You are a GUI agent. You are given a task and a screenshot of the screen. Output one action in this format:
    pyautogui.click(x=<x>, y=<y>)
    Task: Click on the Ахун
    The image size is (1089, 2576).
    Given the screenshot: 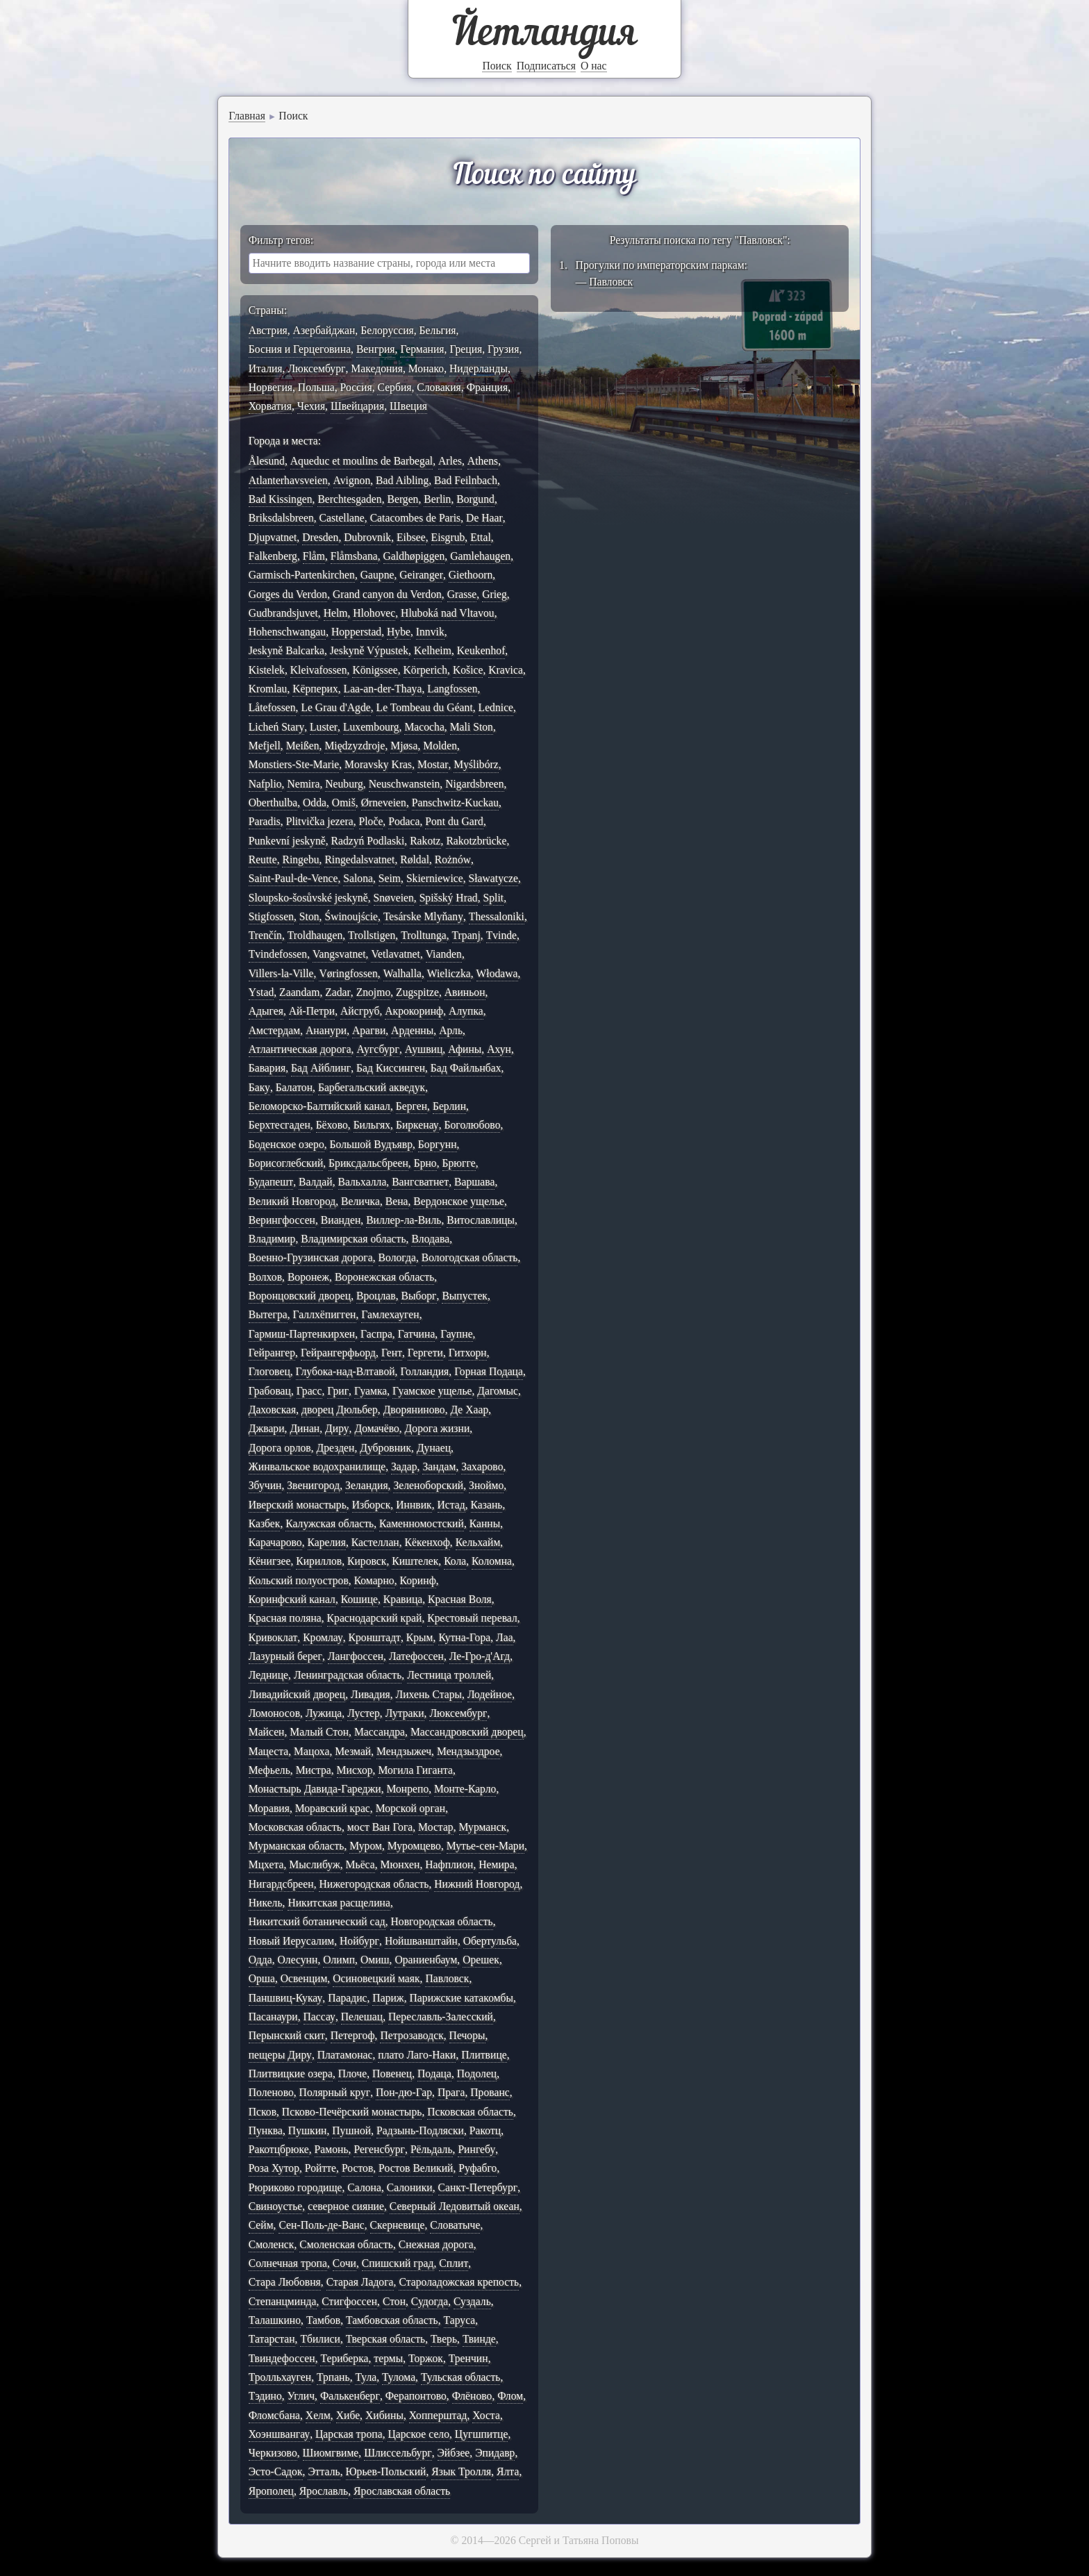 What is the action you would take?
    pyautogui.click(x=499, y=1049)
    